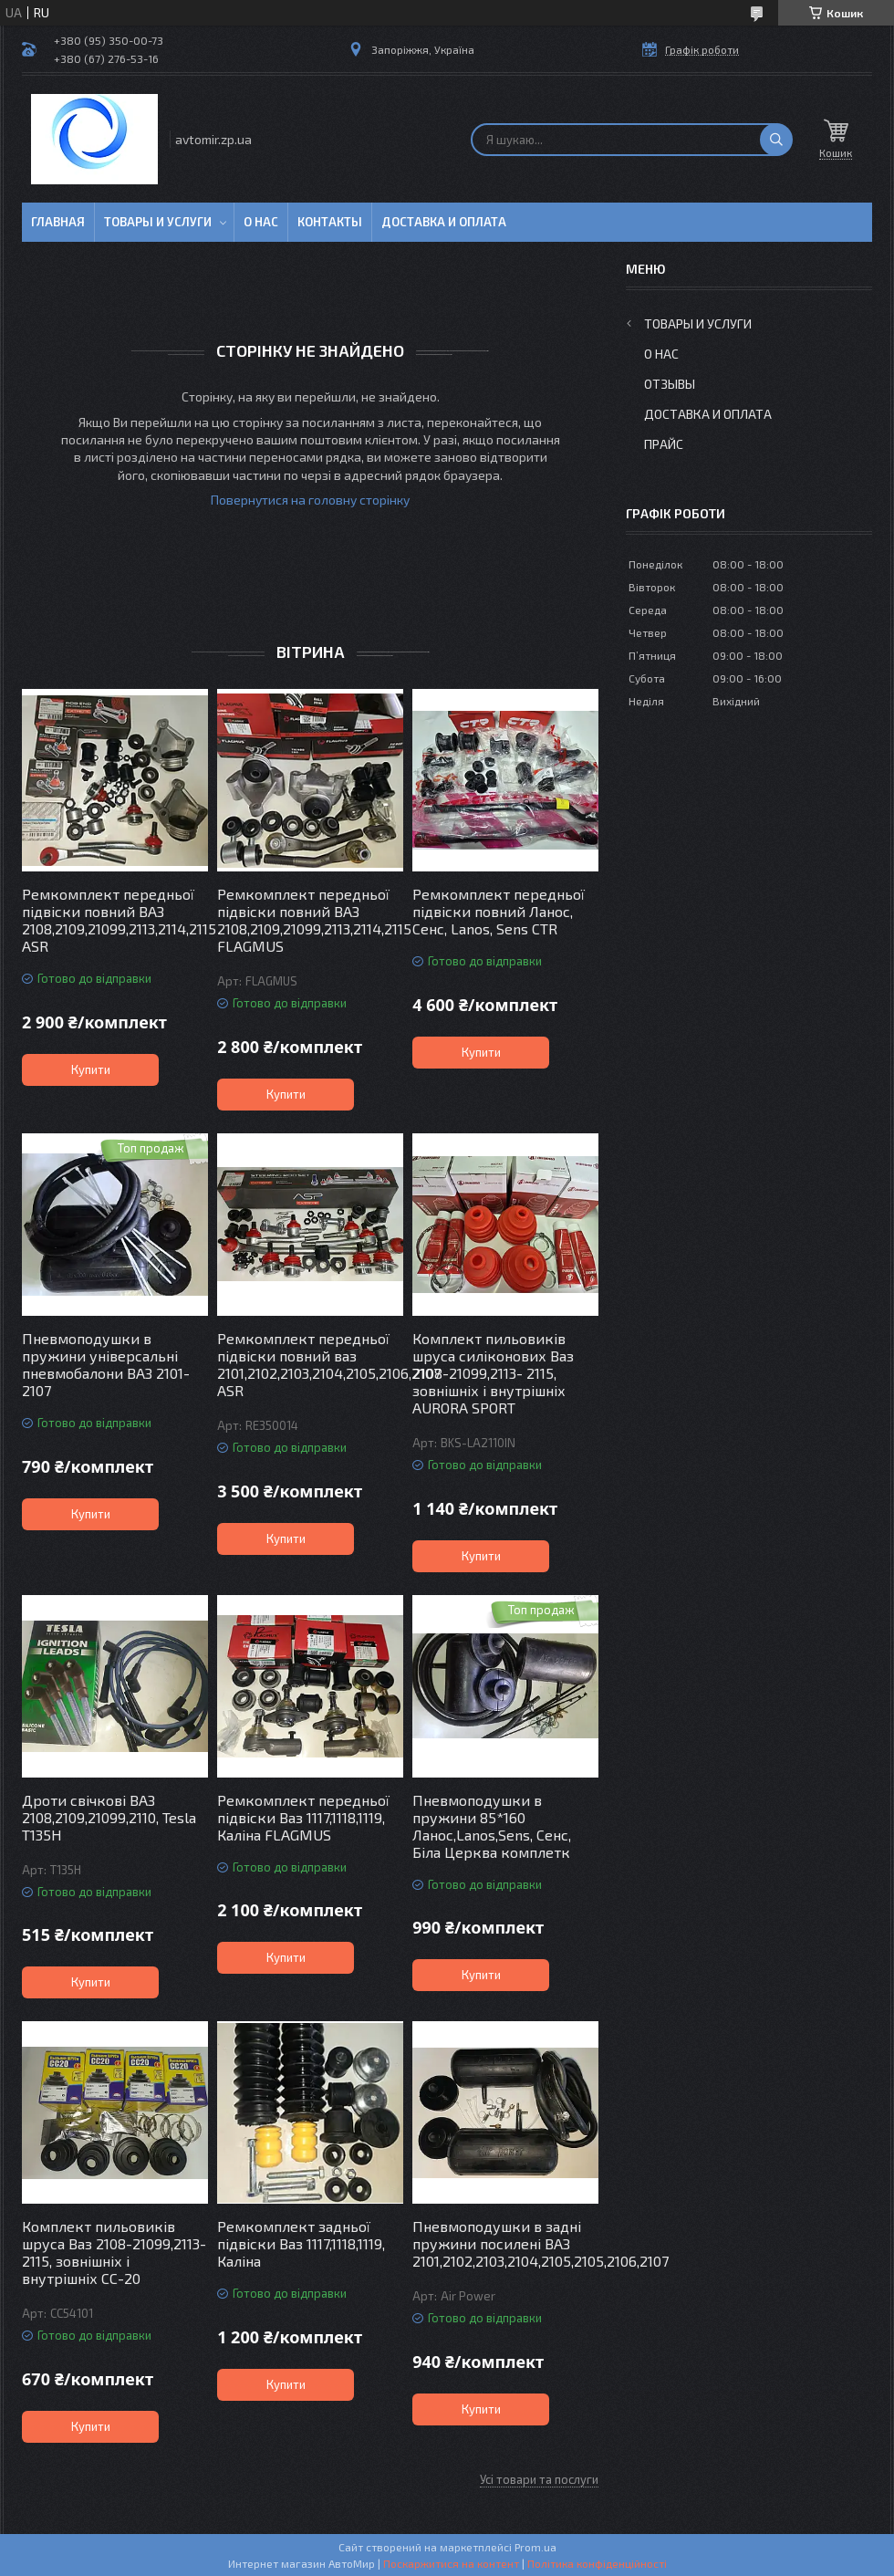 The width and height of the screenshot is (894, 2576). I want to click on Ремкомплект передньої підвіски Ваз 1117,1118,1119, Каліна FLAGMUS, so click(303, 1817).